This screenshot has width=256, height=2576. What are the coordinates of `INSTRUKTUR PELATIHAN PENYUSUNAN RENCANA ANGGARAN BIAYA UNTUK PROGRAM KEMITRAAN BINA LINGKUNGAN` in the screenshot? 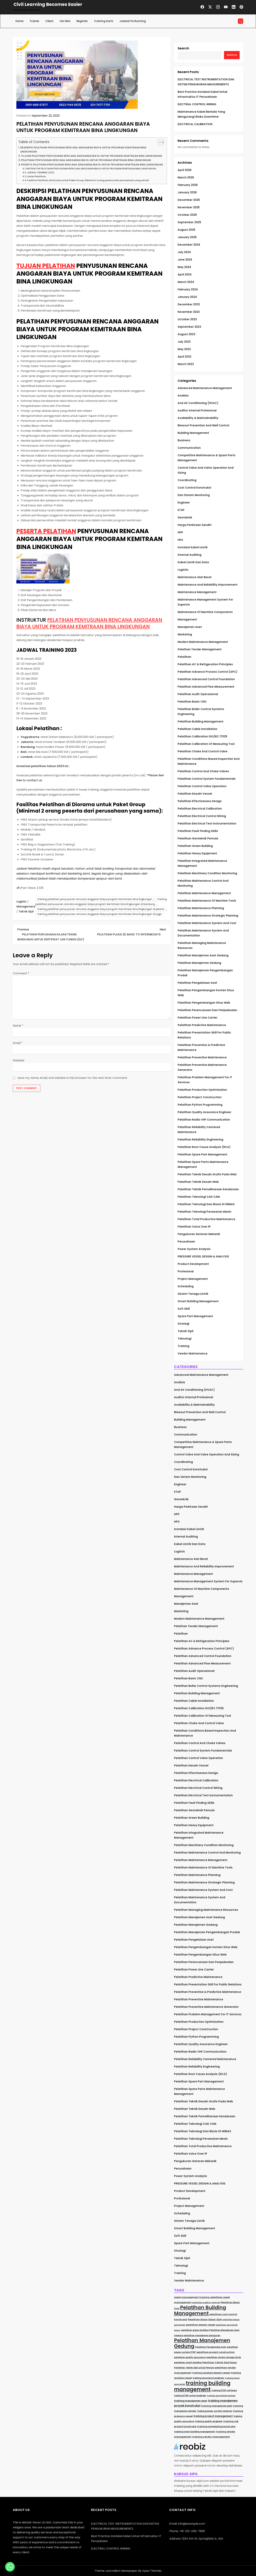 It's located at (91, 168).